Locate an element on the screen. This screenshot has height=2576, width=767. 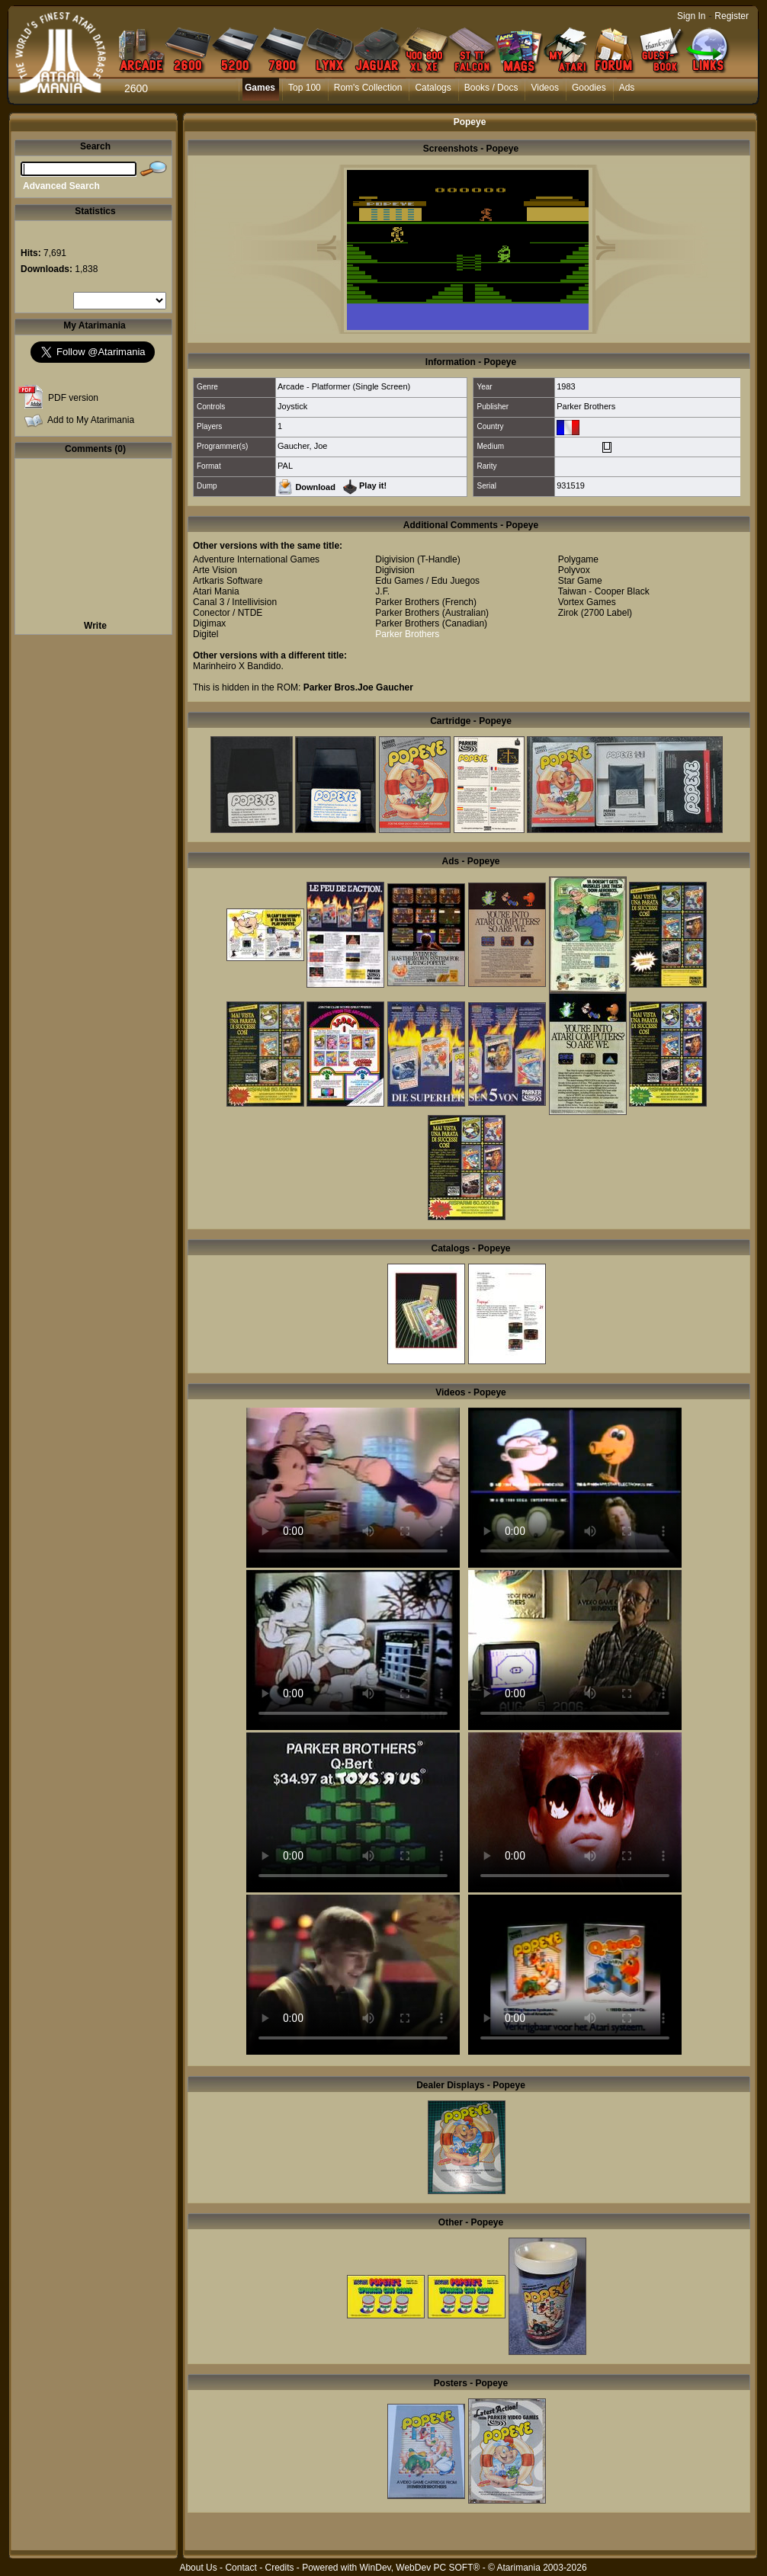
Games is located at coordinates (260, 87).